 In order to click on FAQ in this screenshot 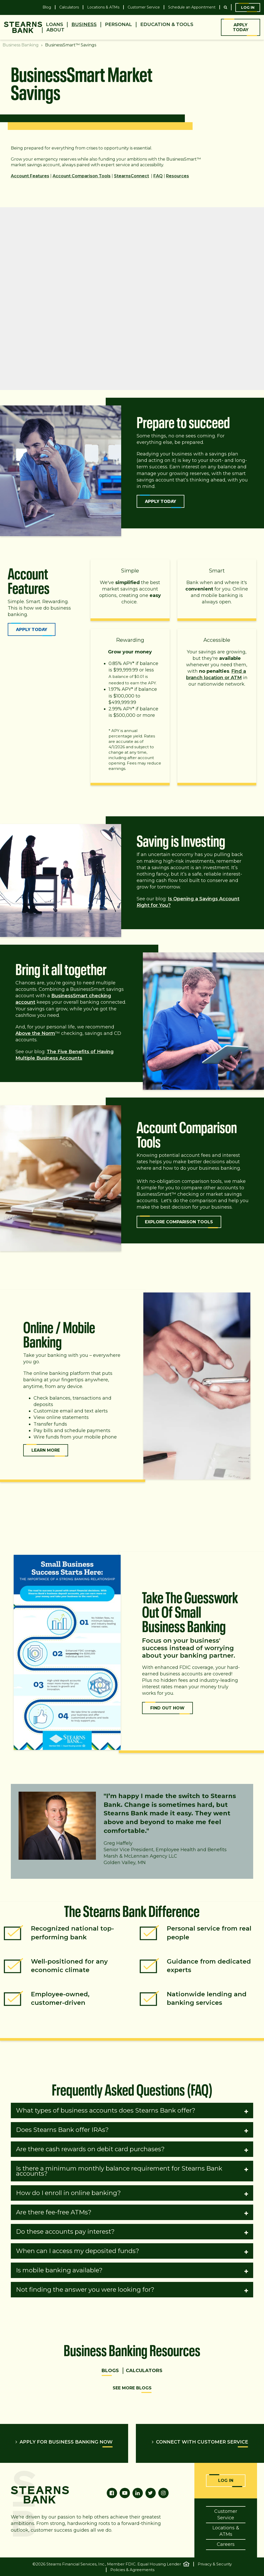, I will do `click(158, 175)`.